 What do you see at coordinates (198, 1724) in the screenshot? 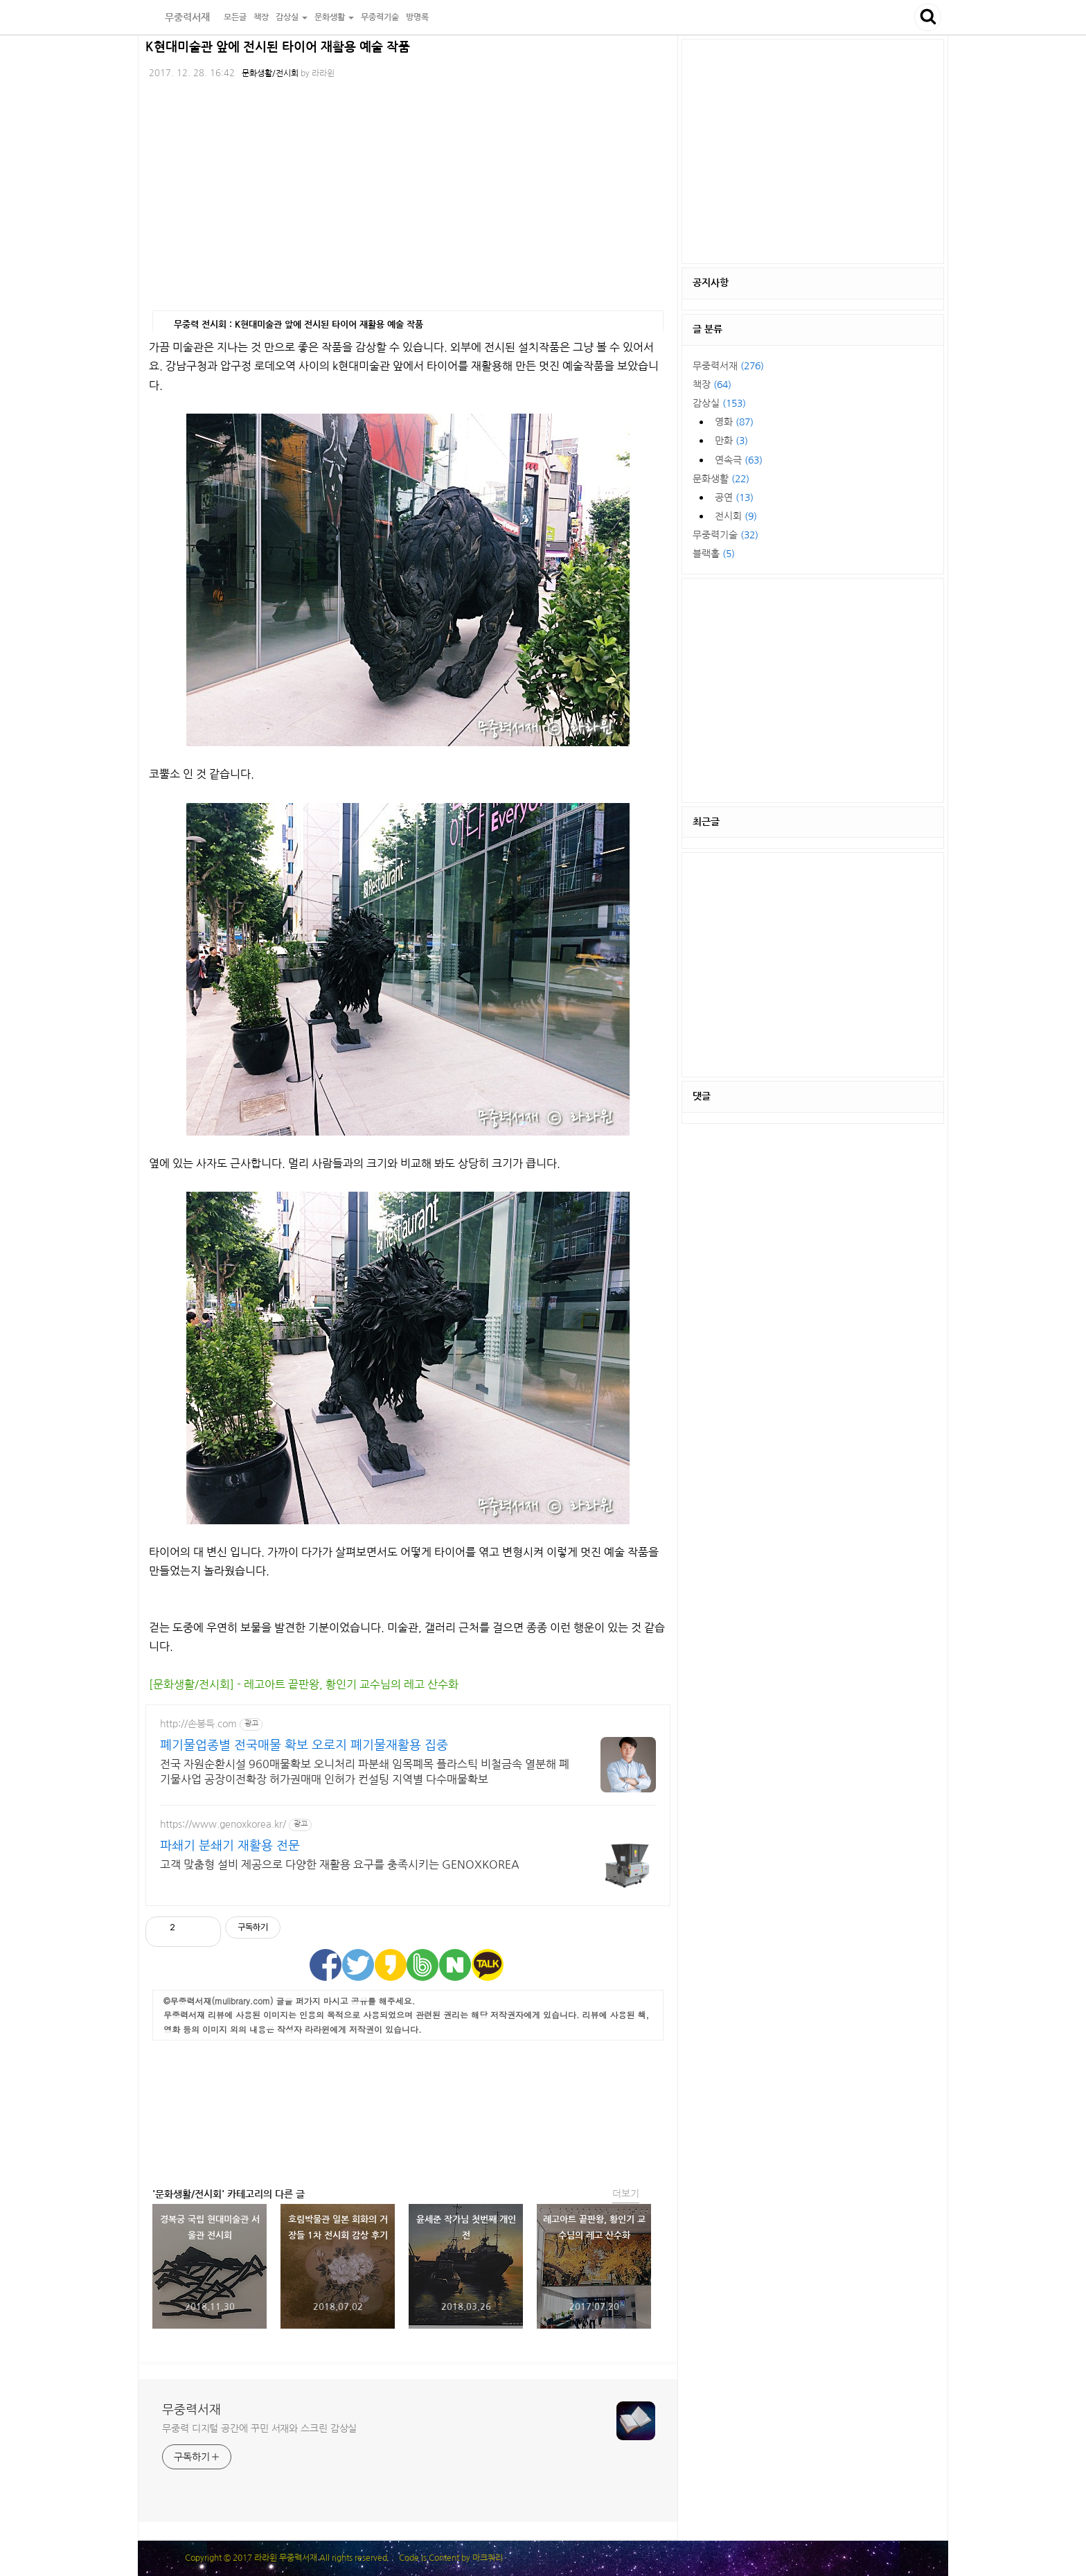
I see `http://손봉득.com` at bounding box center [198, 1724].